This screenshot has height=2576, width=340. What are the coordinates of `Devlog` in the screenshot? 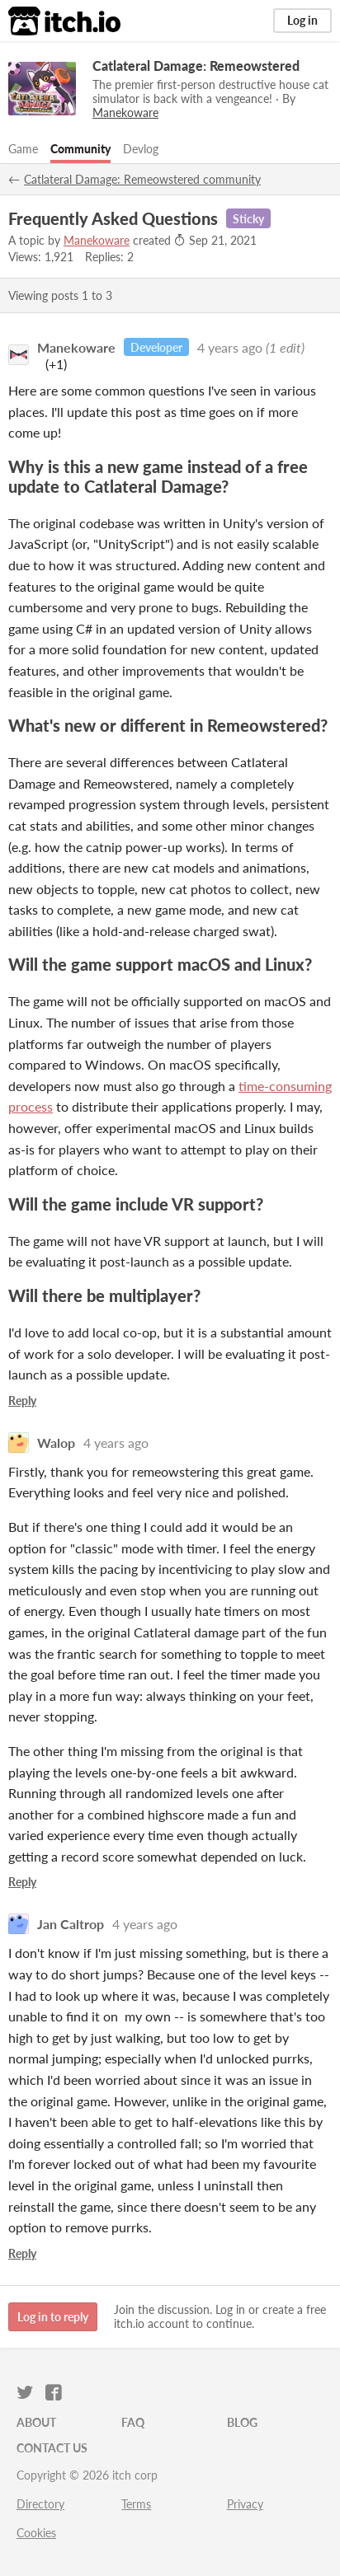 It's located at (140, 149).